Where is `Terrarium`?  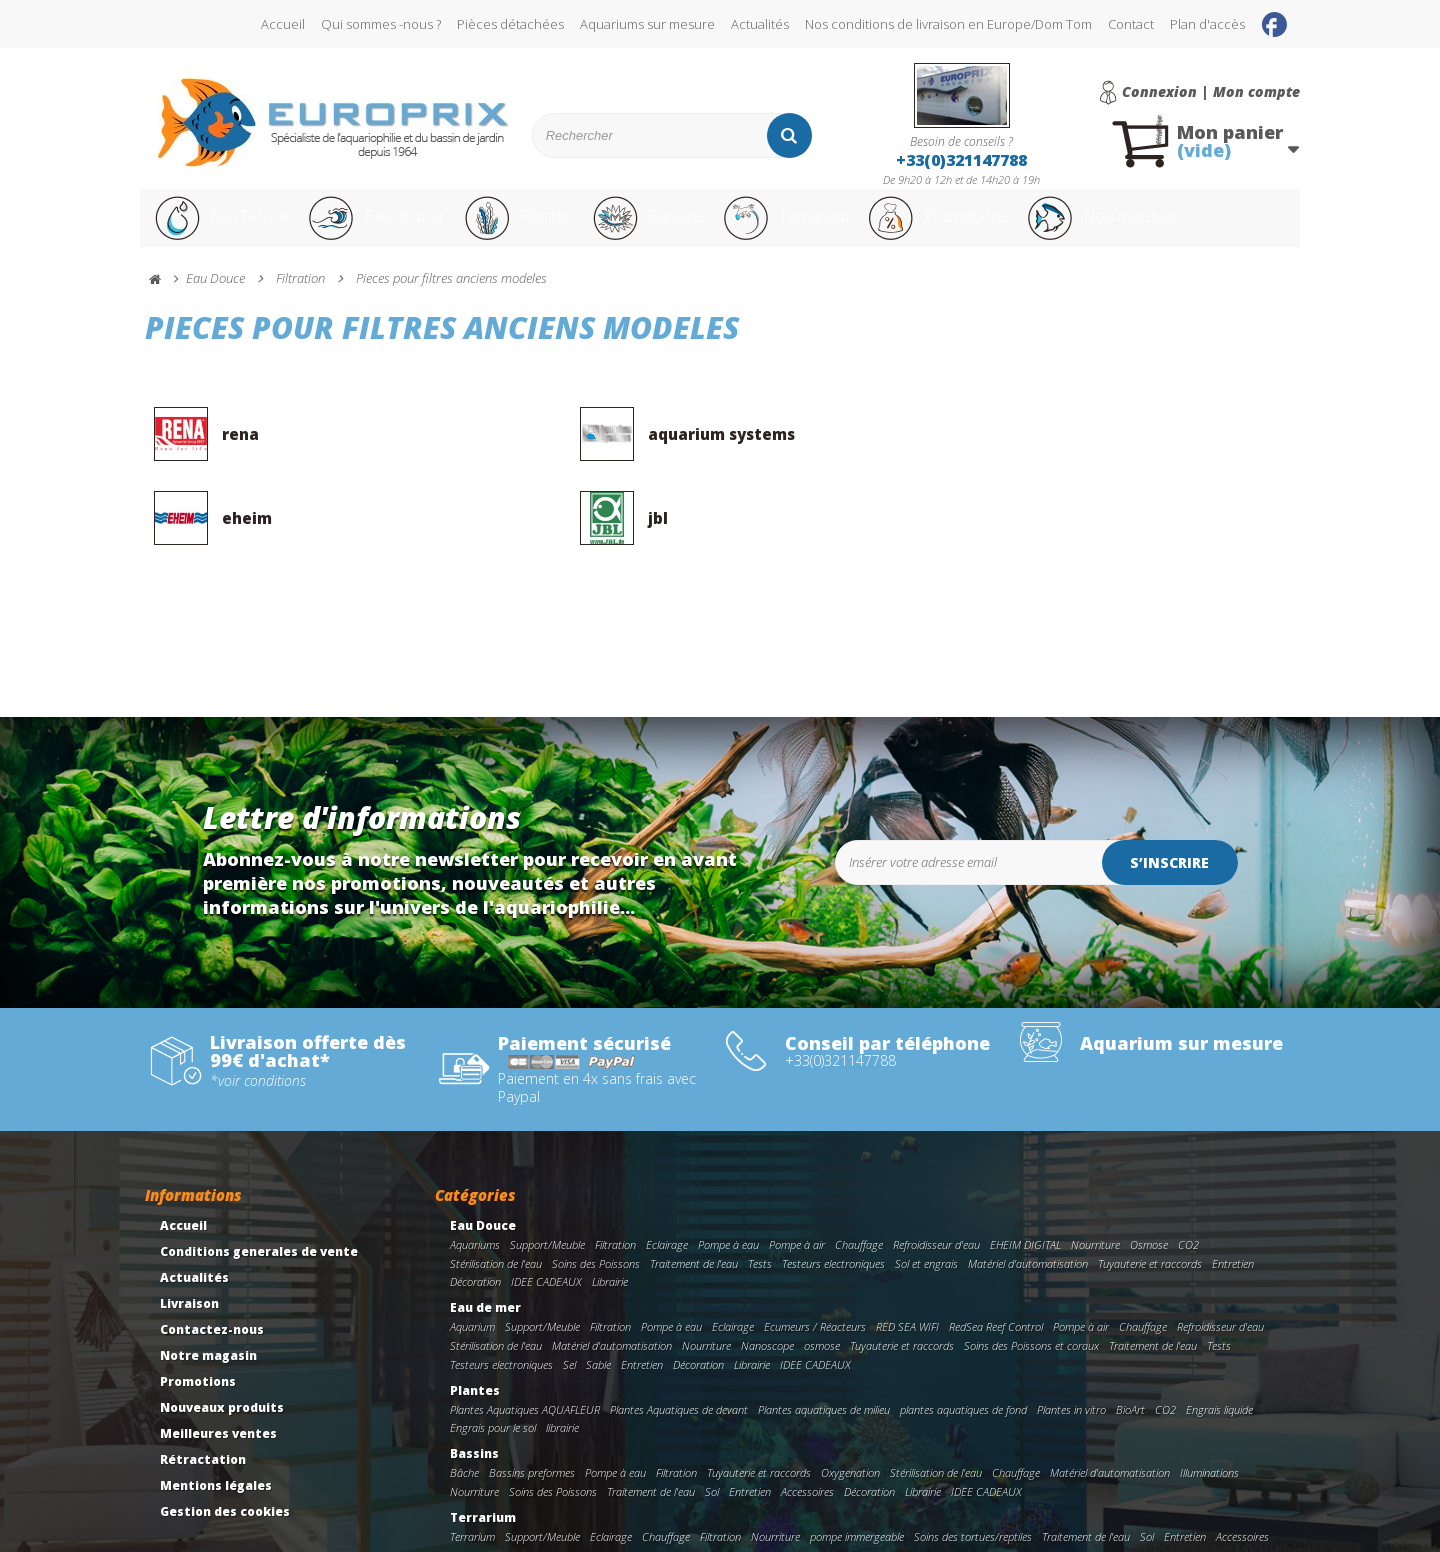 Terrarium is located at coordinates (829, 228).